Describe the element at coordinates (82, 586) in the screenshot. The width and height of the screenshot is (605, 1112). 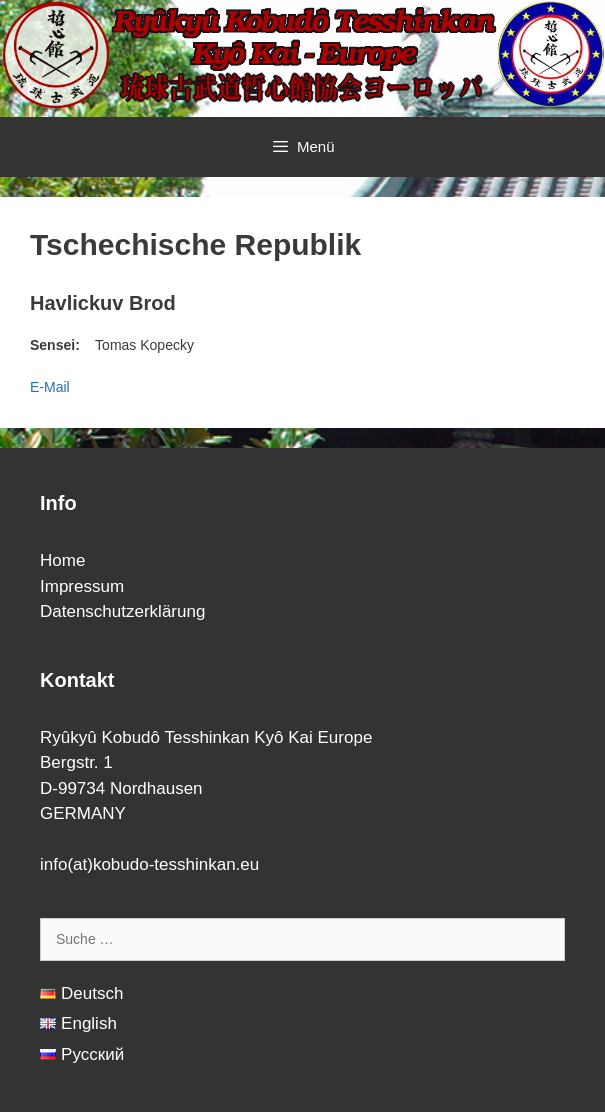
I see `Impressum` at that location.